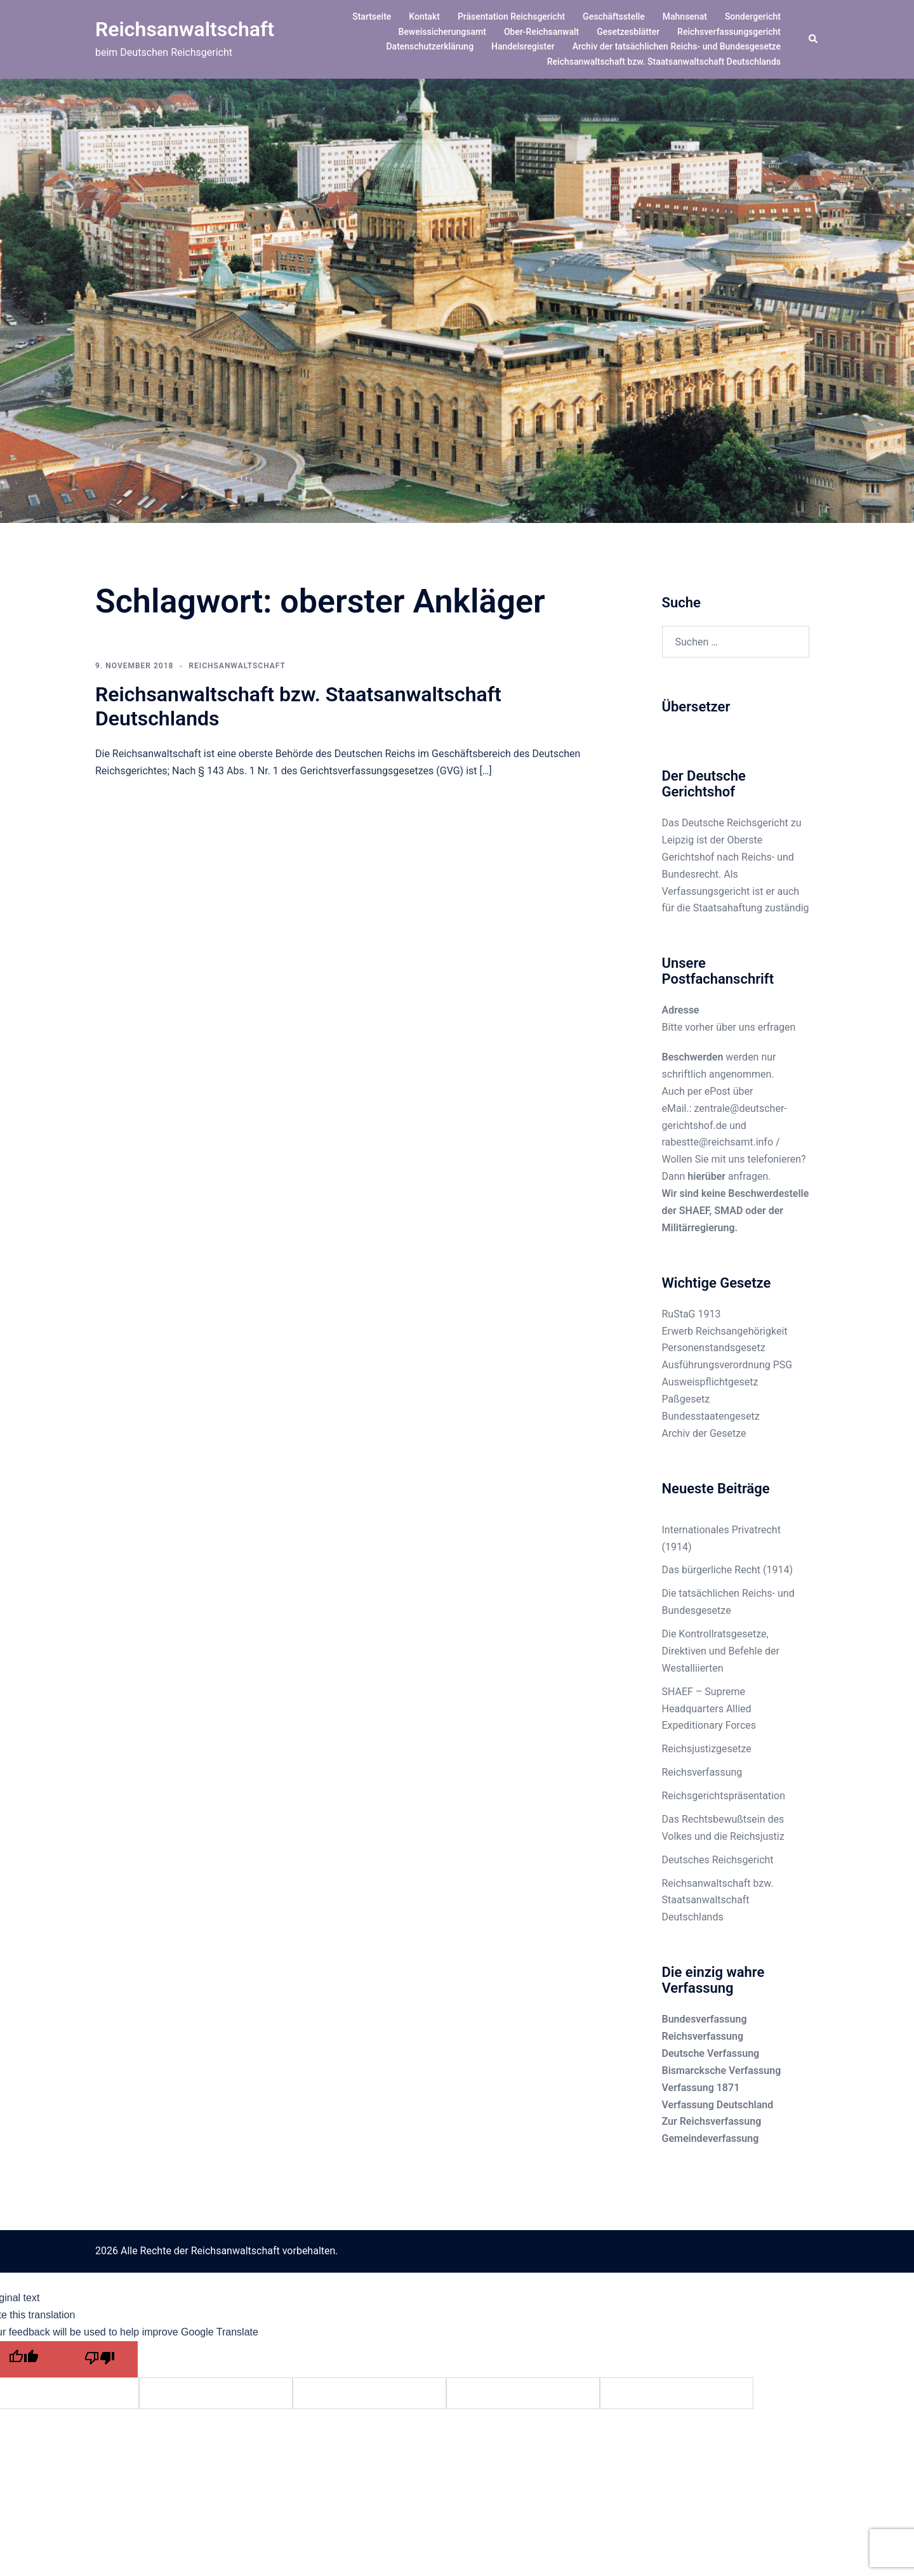 The image size is (914, 2576). Describe the element at coordinates (724, 1796) in the screenshot. I see `Reichsgerichtspräsentation` at that location.